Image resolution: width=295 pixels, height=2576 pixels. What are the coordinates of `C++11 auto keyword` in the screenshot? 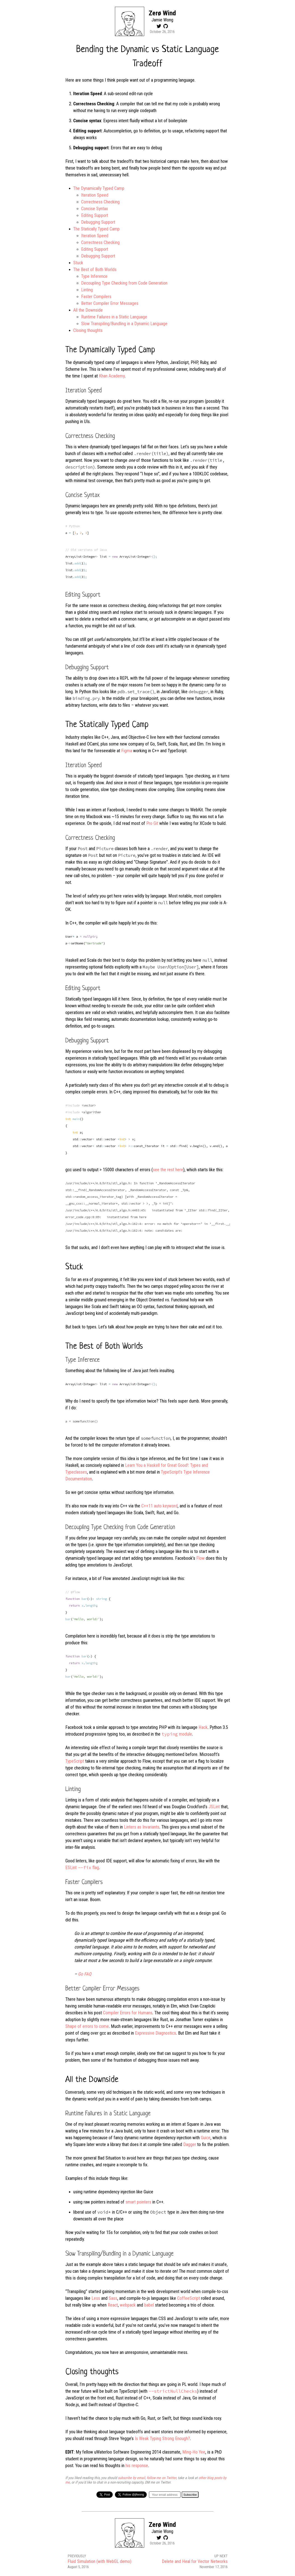 It's located at (159, 1506).